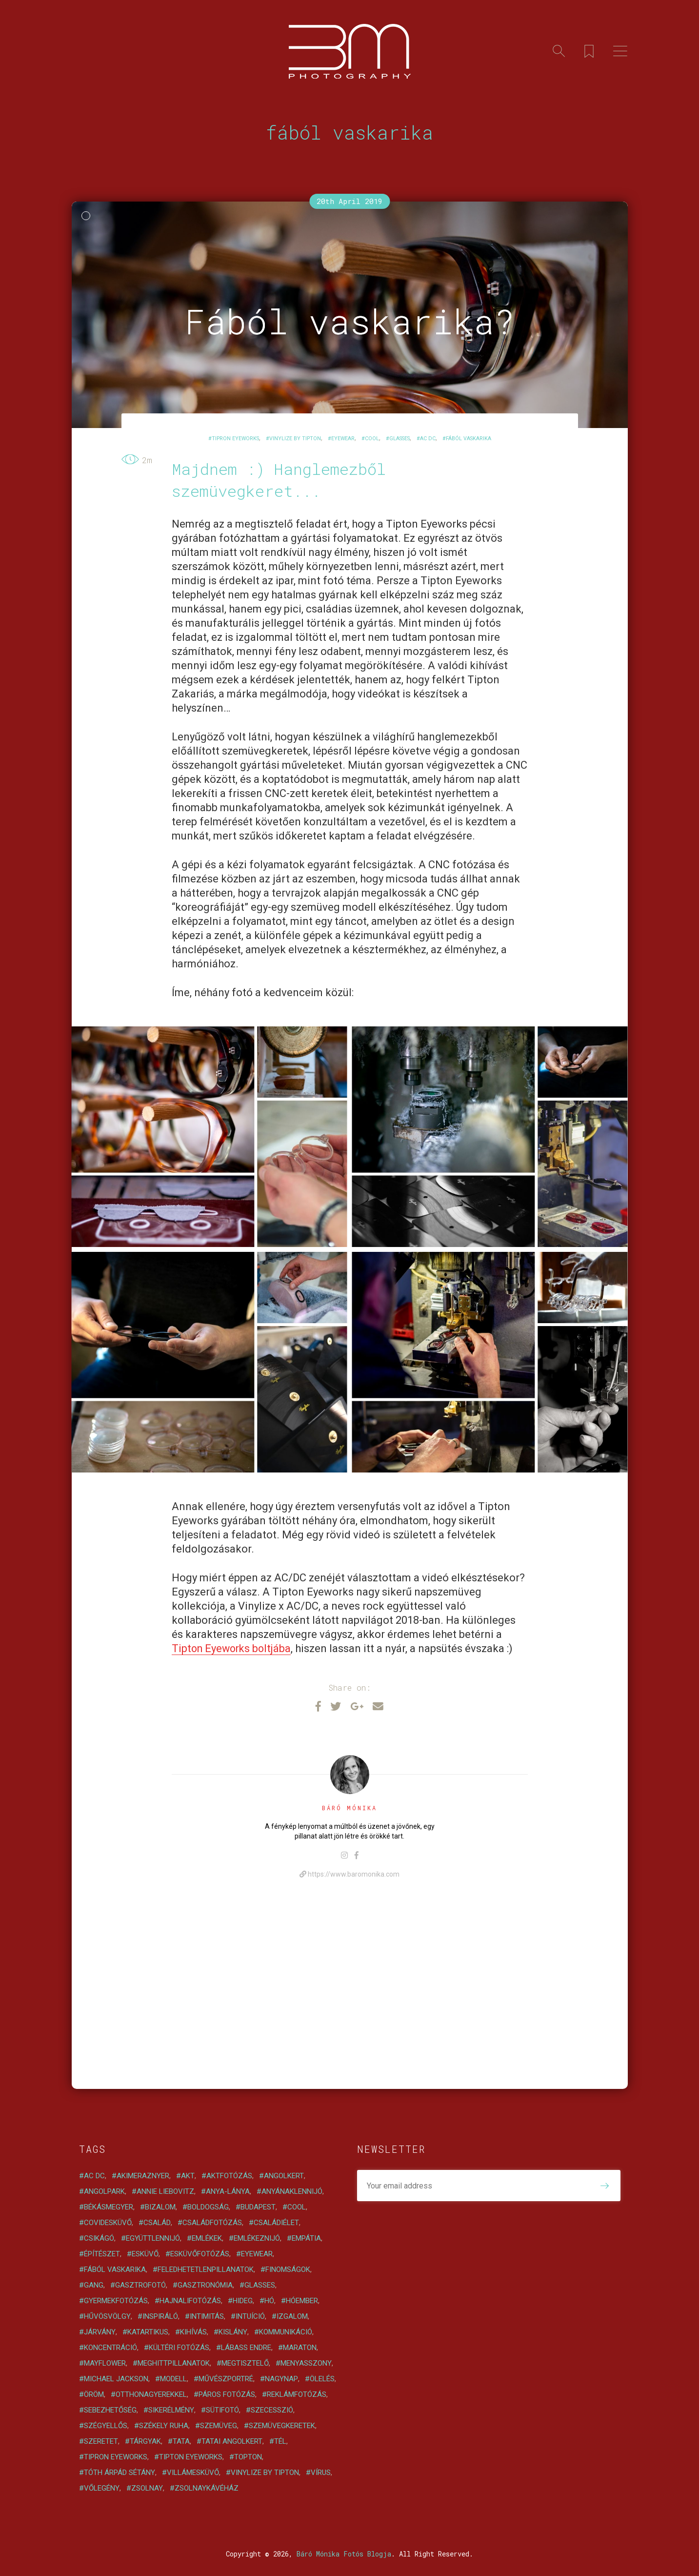 The height and width of the screenshot is (2576, 699). Describe the element at coordinates (280, 2441) in the screenshot. I see `tél` at that location.